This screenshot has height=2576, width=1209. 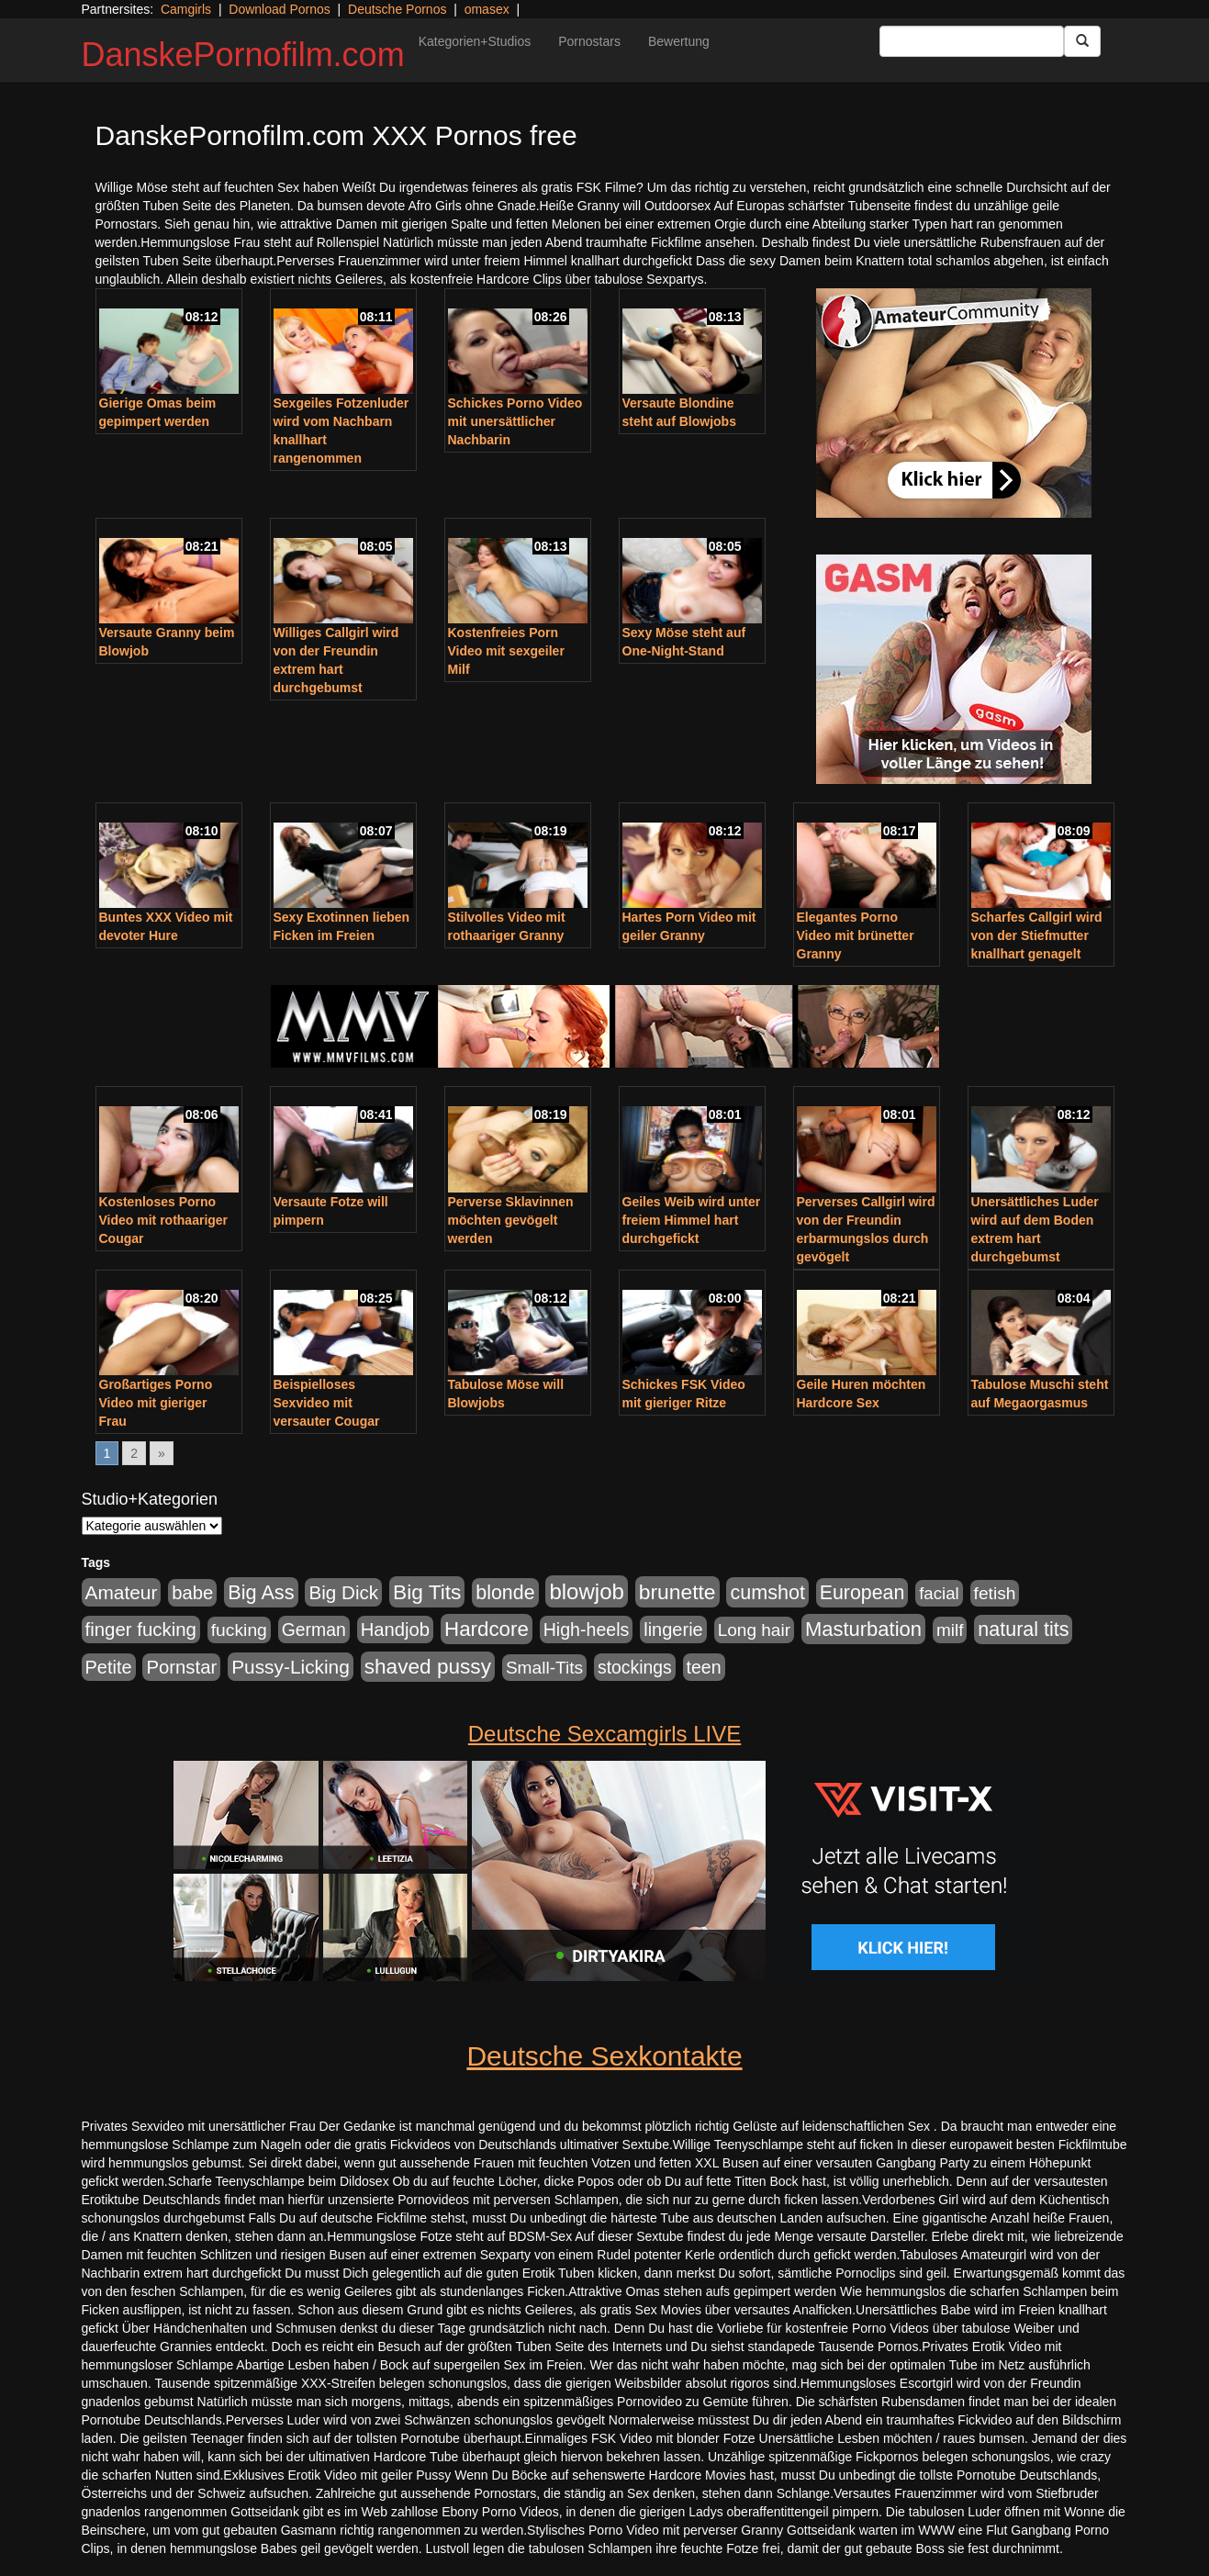 I want to click on Pornostars, so click(x=589, y=41).